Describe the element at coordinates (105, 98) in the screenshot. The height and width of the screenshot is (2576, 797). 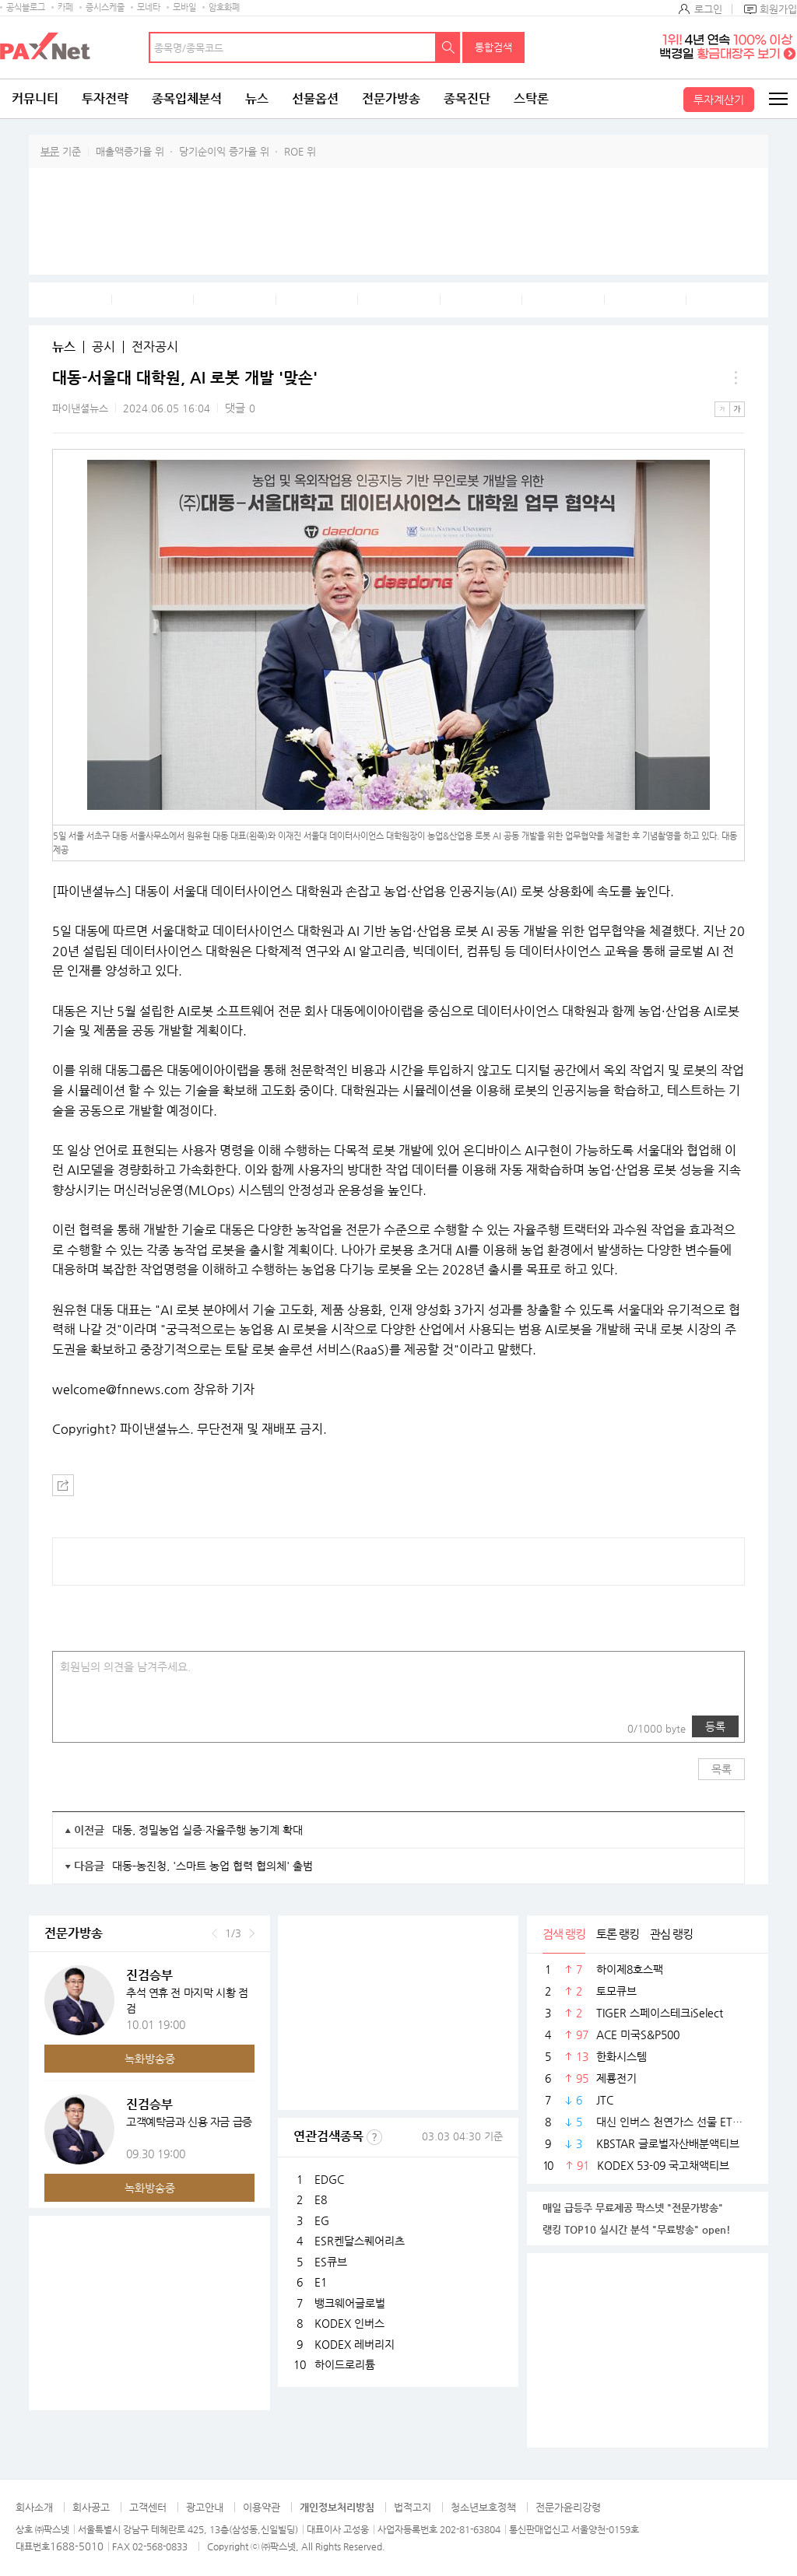
I see `투자전략` at that location.